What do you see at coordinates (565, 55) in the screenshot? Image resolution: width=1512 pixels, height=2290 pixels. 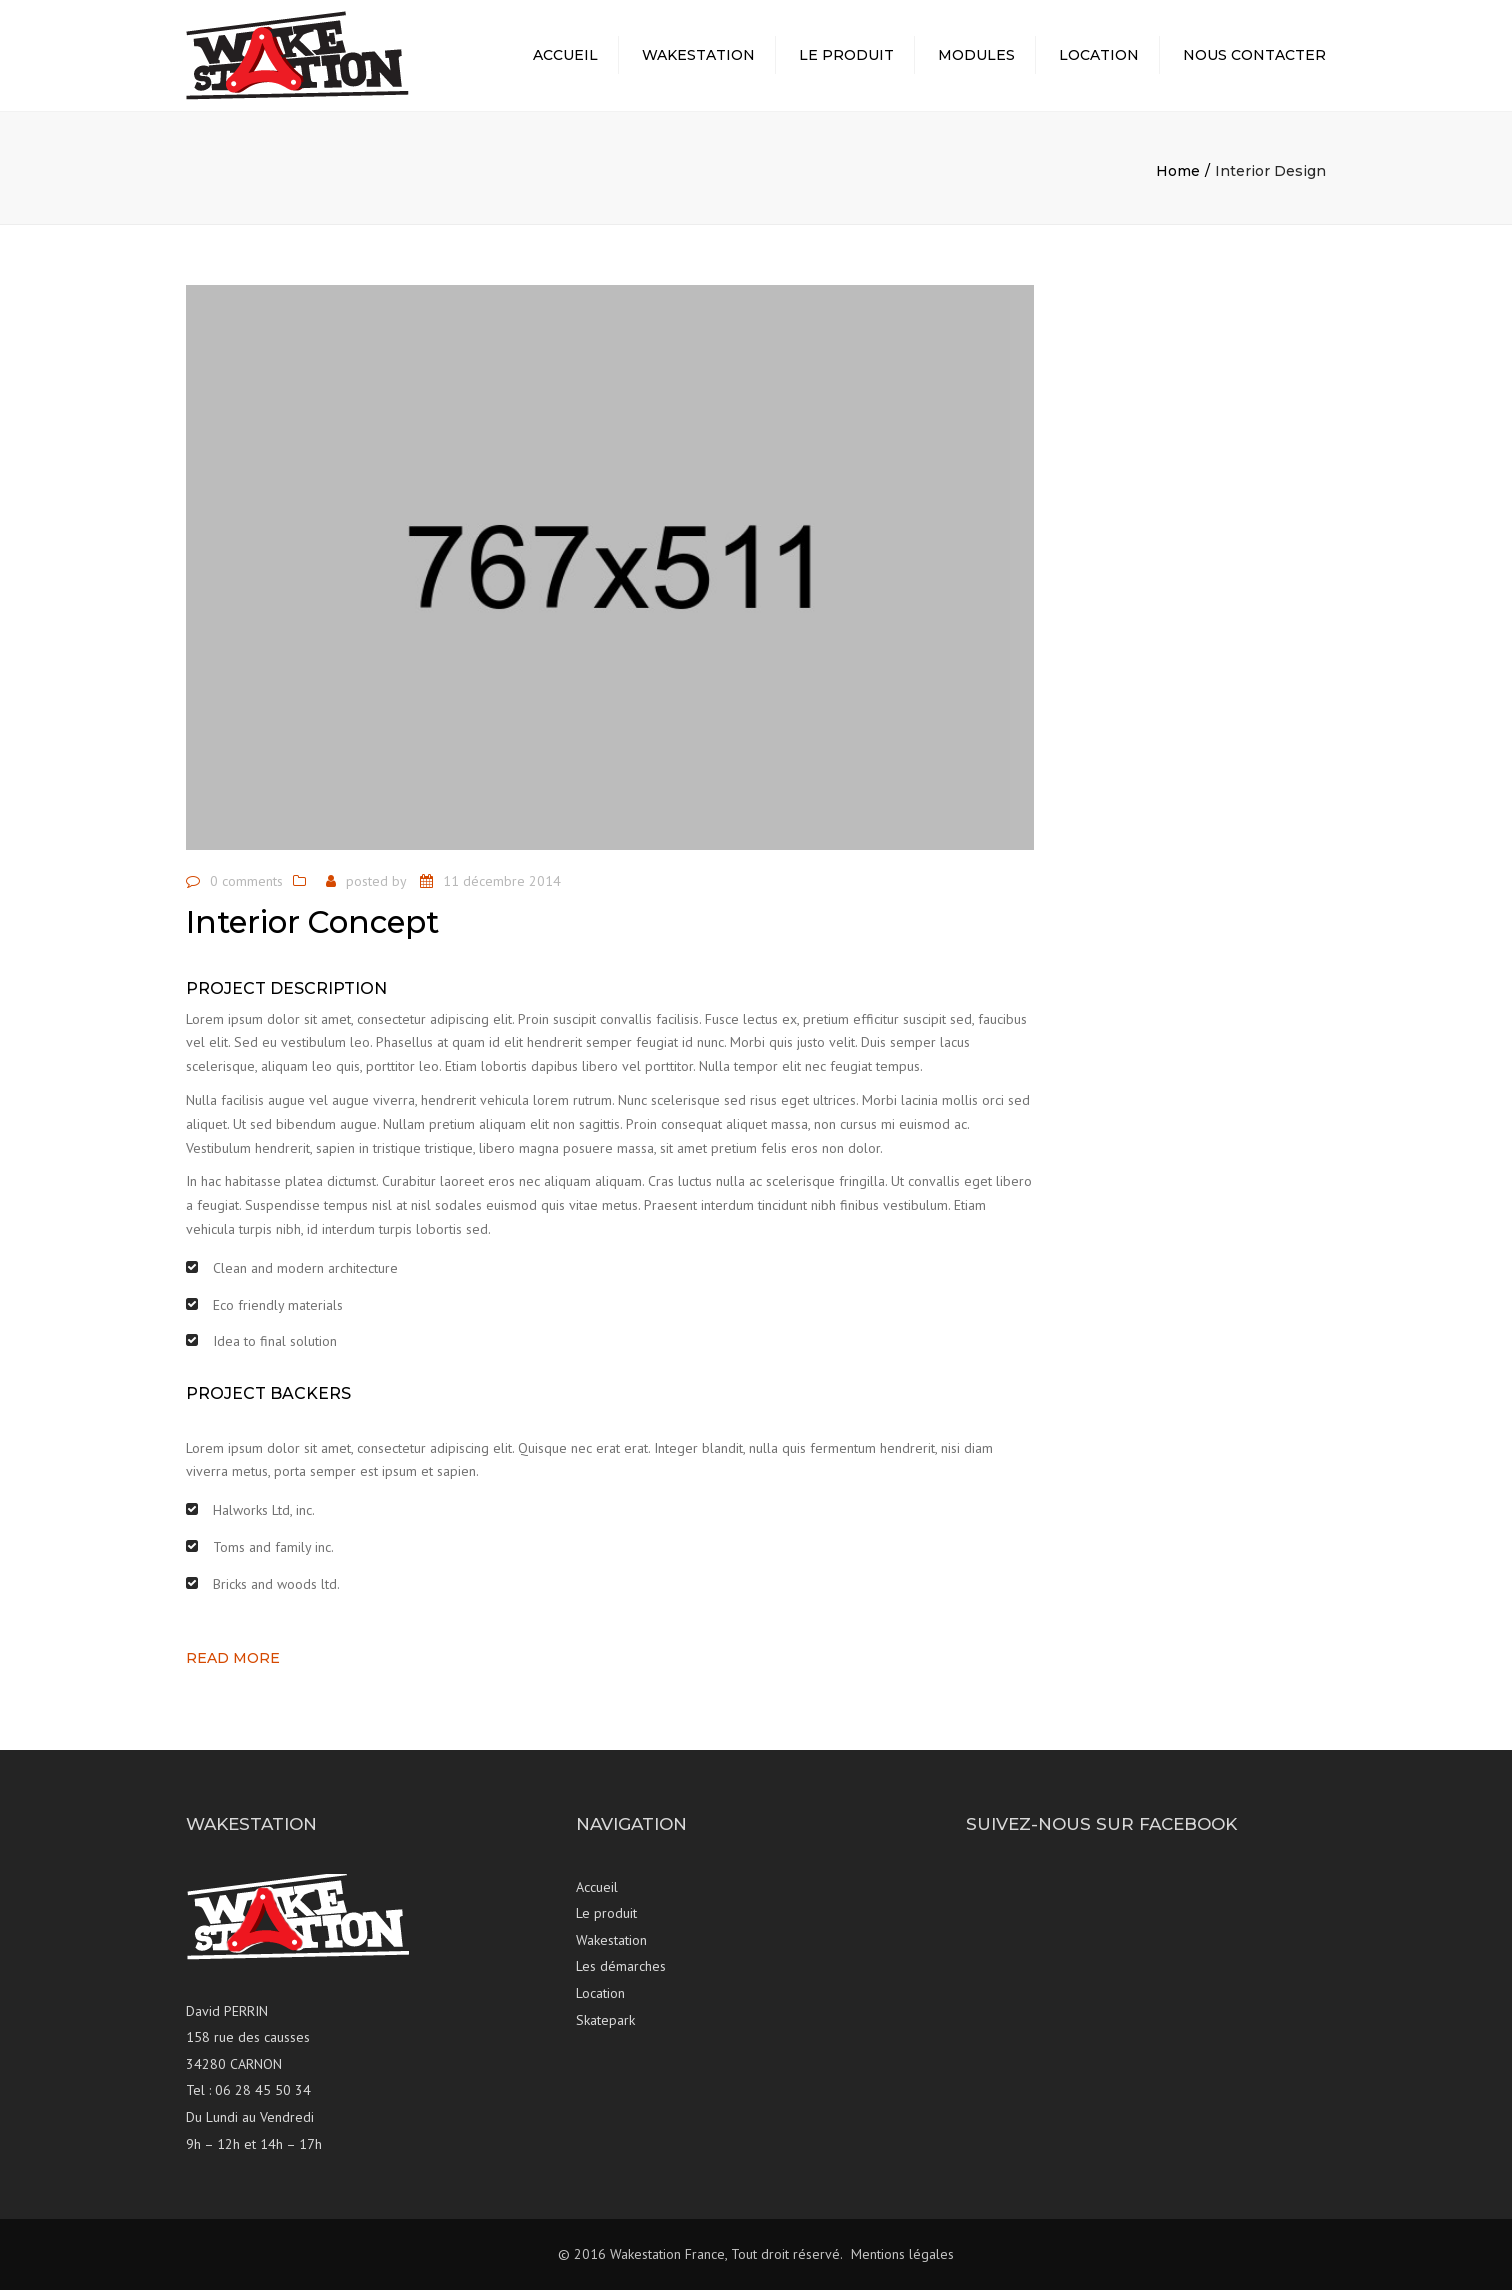 I see `Accueil` at bounding box center [565, 55].